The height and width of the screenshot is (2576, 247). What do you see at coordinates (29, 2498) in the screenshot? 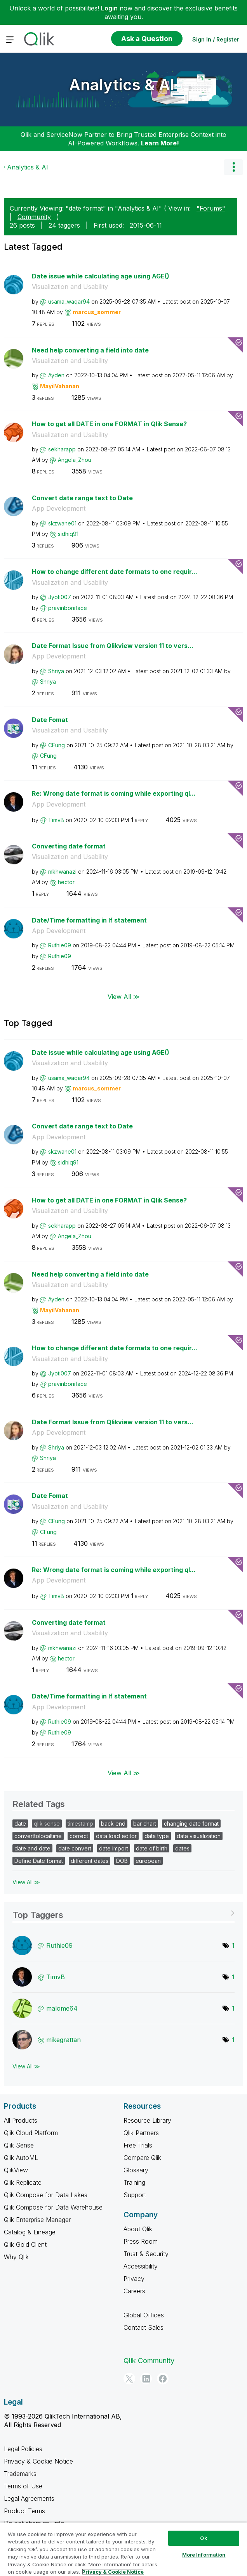
I see `Legal Agreements` at bounding box center [29, 2498].